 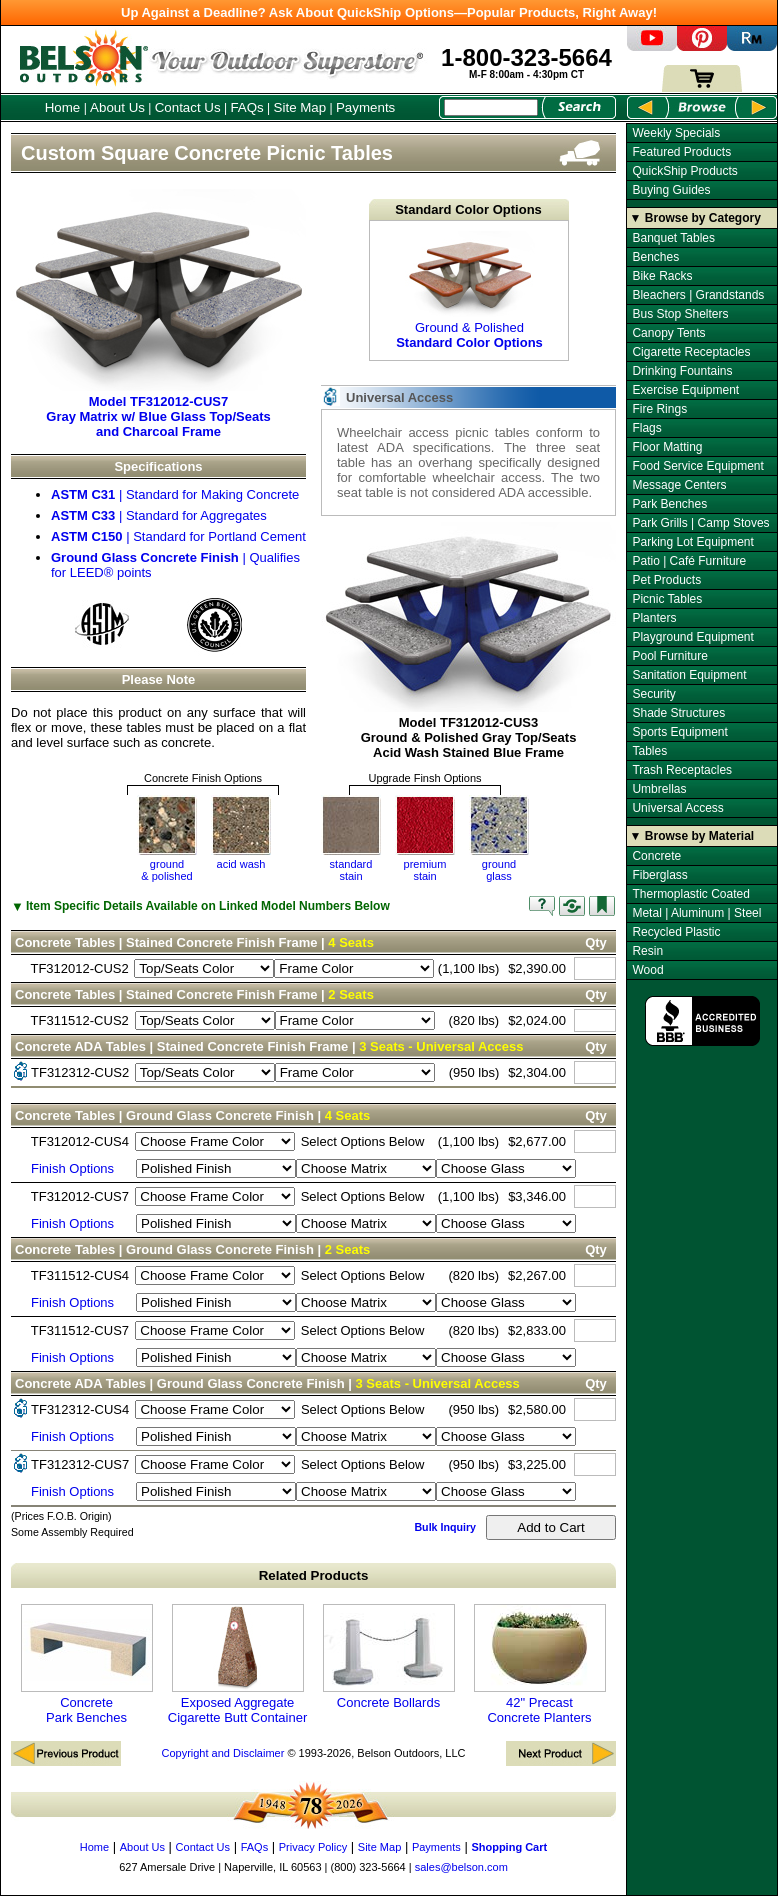 What do you see at coordinates (689, 561) in the screenshot?
I see `Patio | Café Furniture` at bounding box center [689, 561].